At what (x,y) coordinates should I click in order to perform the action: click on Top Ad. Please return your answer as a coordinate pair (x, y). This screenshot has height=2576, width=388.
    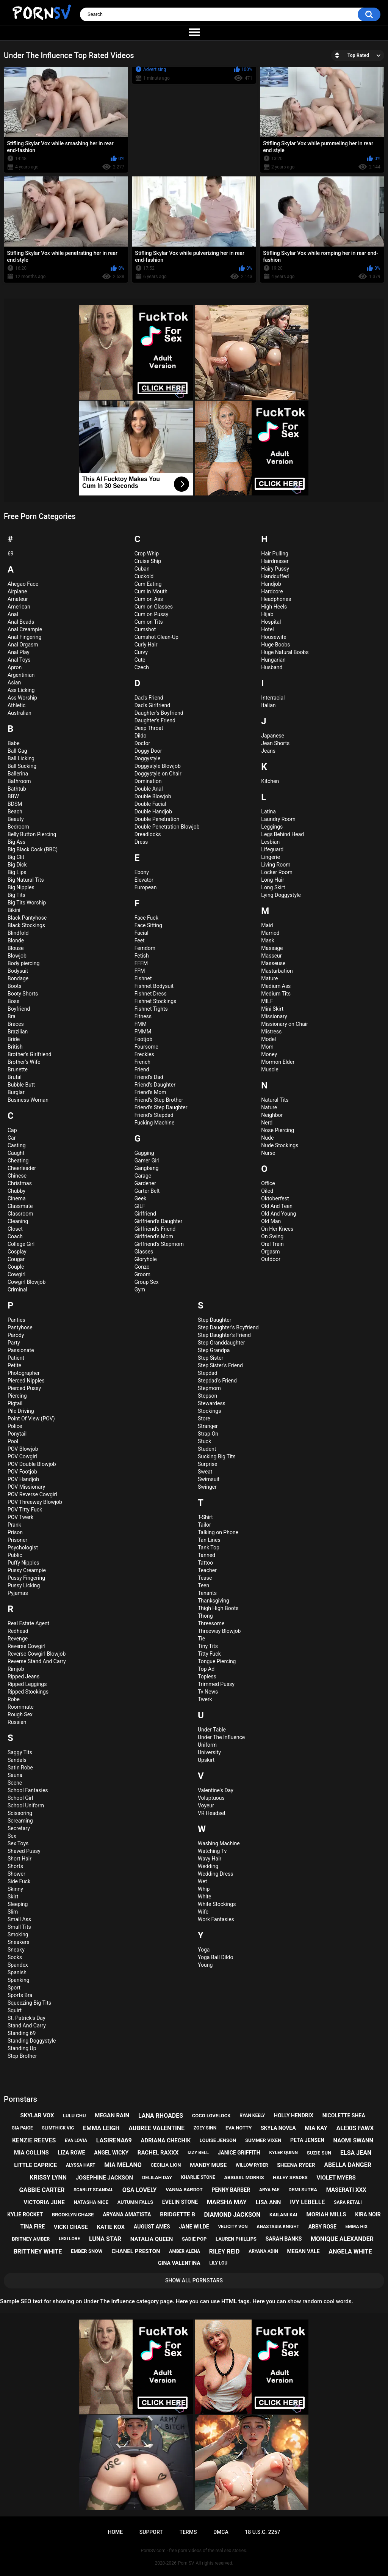
    Looking at the image, I should click on (206, 1669).